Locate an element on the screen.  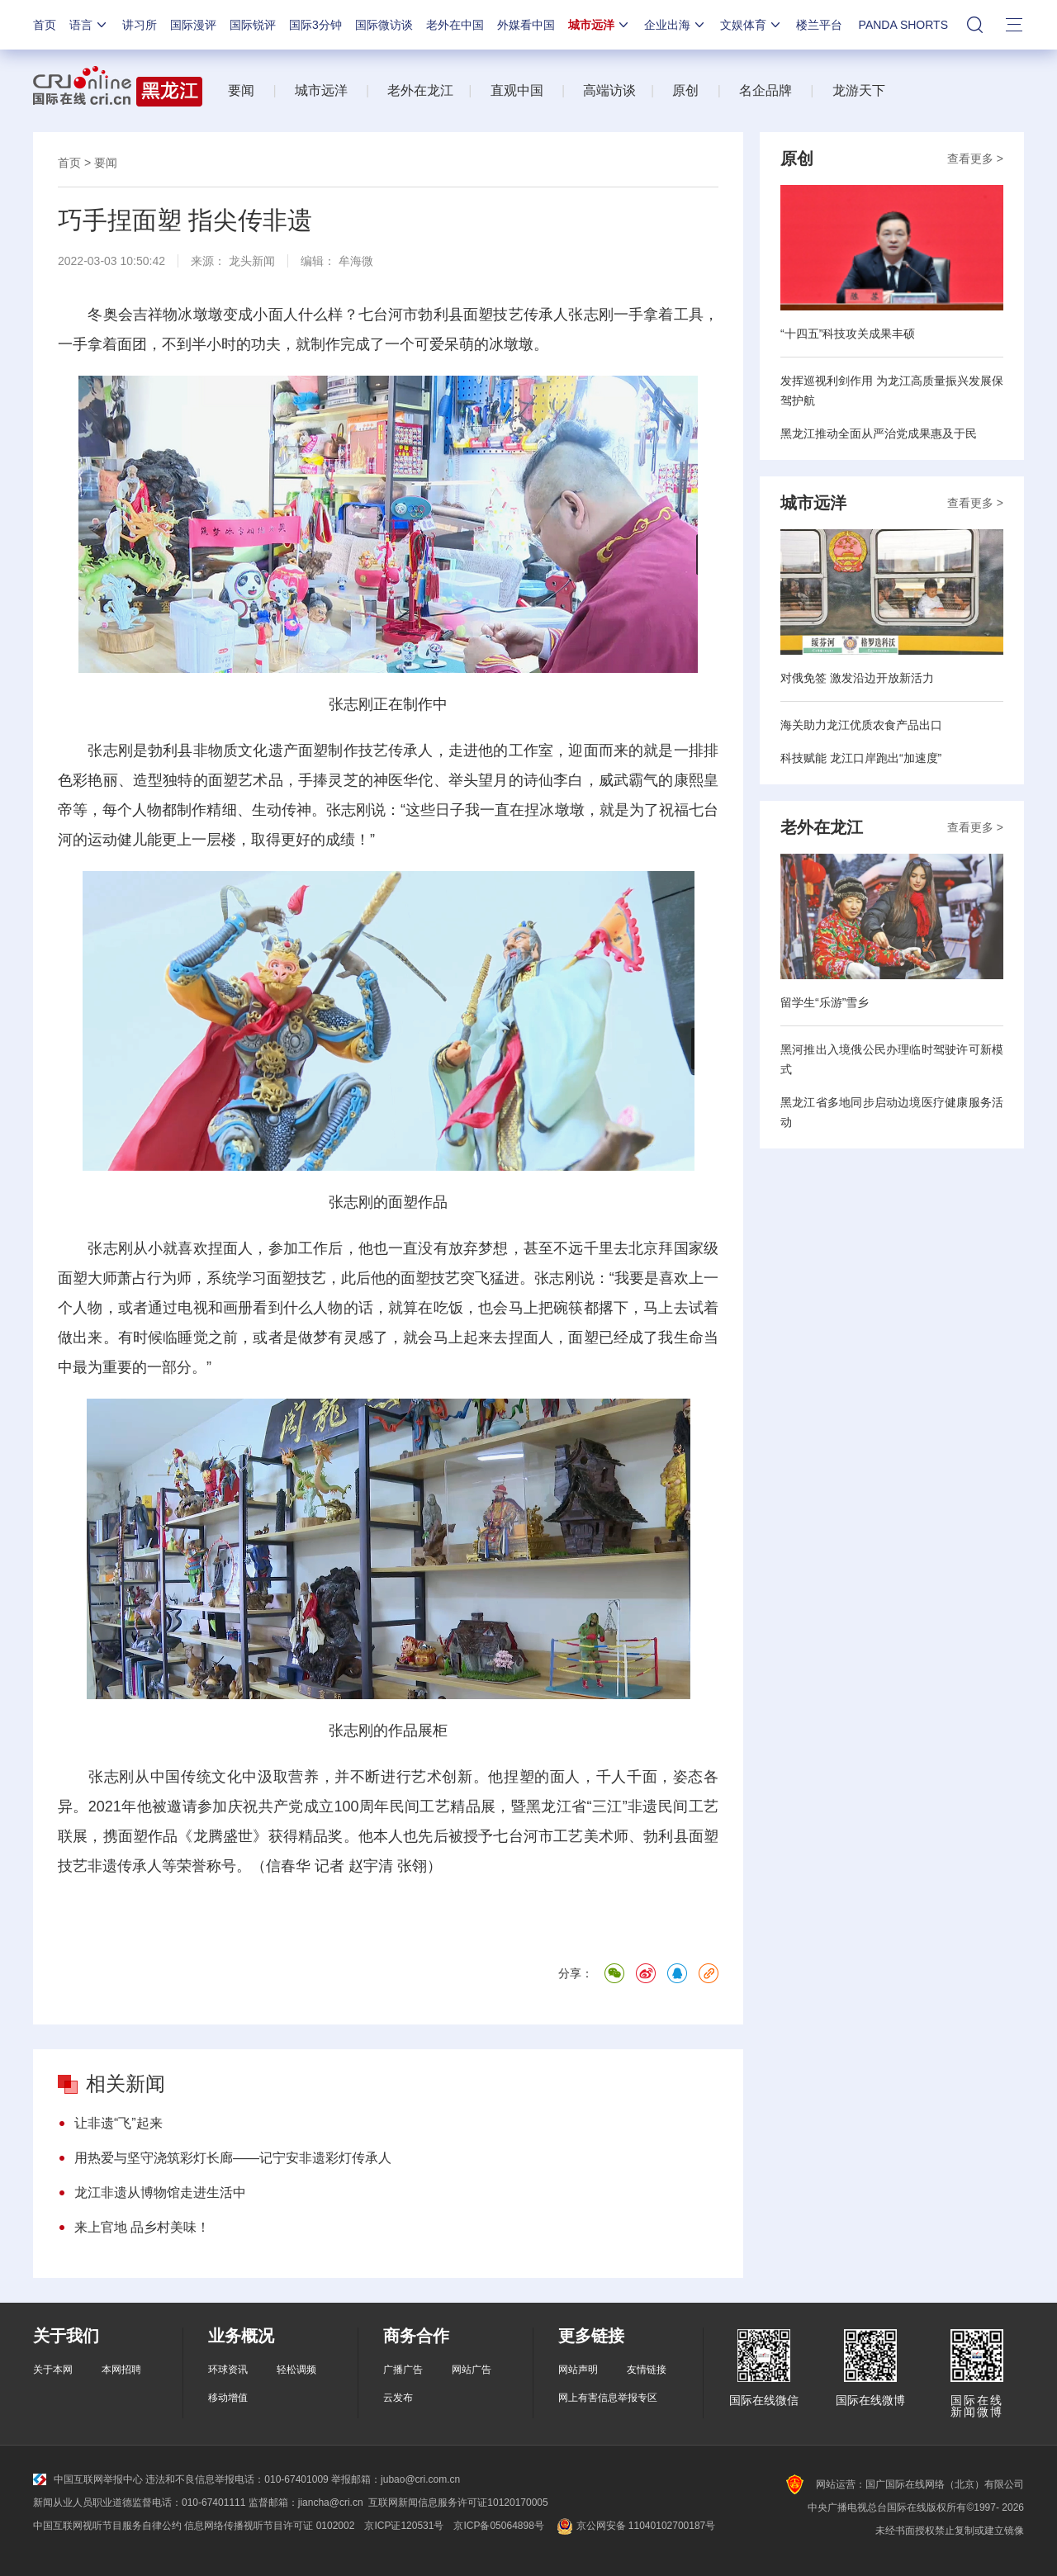
网站广告 is located at coordinates (471, 2369).